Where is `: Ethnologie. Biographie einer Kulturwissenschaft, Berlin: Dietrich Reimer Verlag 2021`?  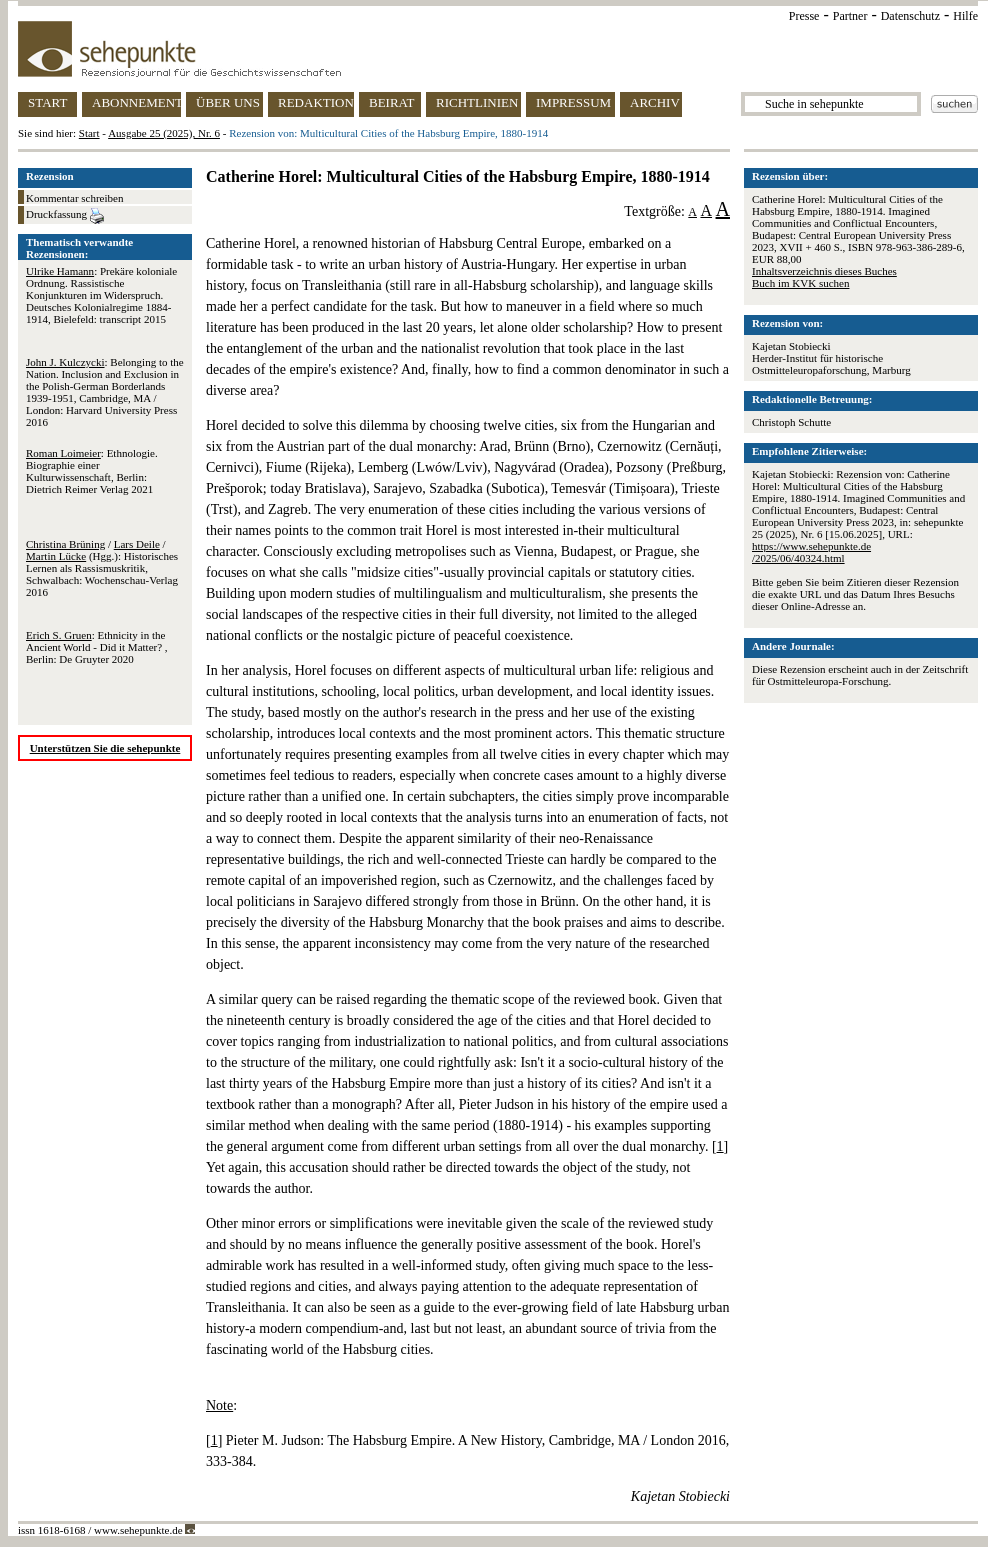 : Ethnologie. Biographie einer Kulturwissenschaft, Berlin: Dietrich Reimer Verlag 2021 is located at coordinates (92, 471).